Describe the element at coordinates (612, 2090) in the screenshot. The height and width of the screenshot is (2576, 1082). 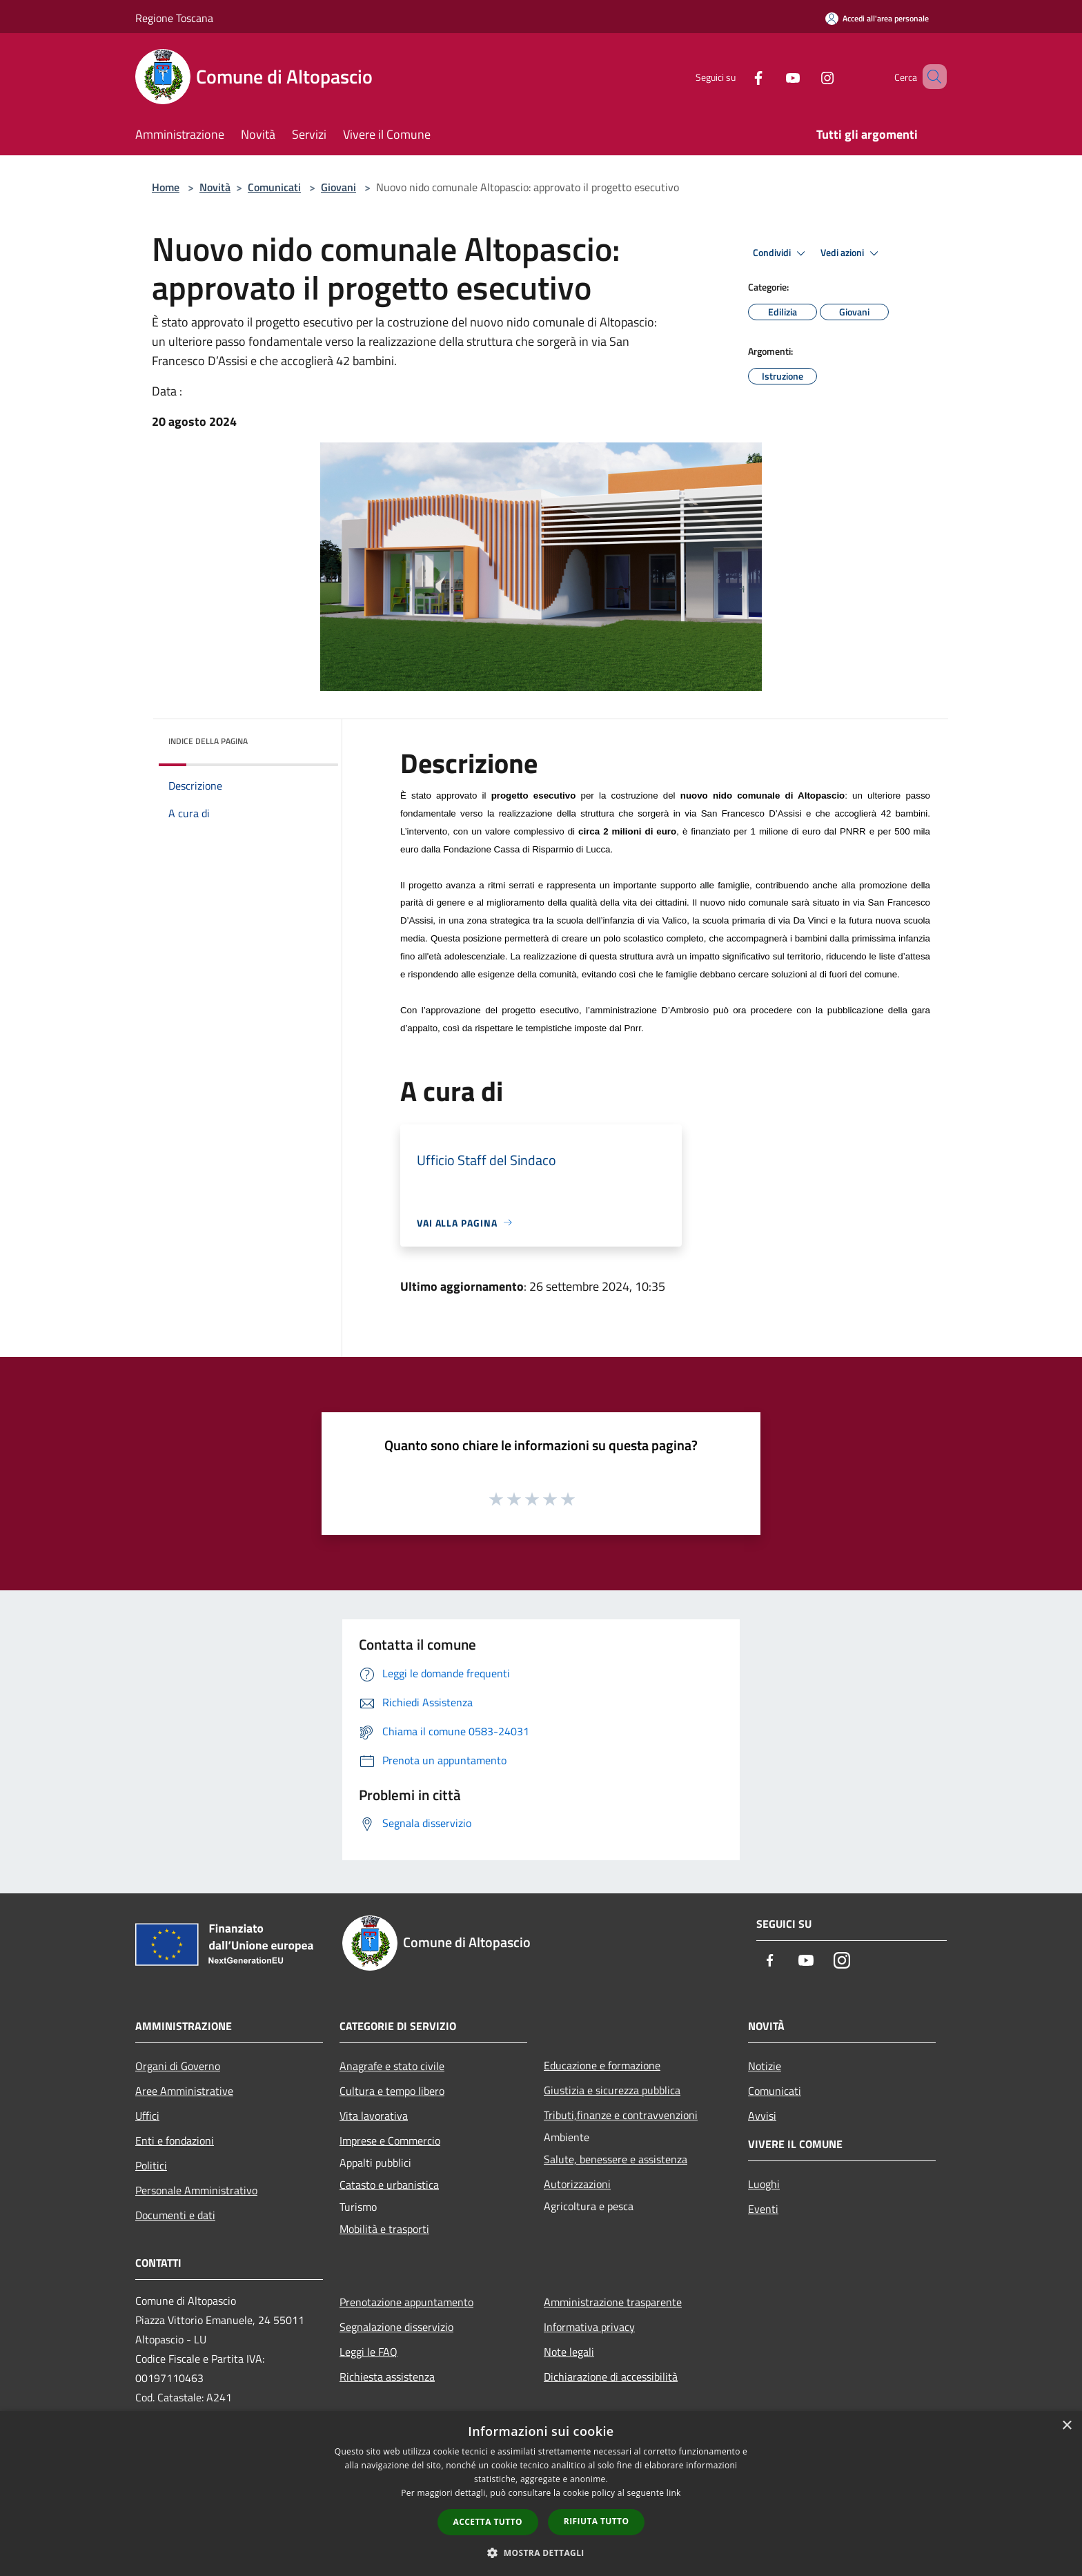
I see `Giustizia e sicurezza pubblica` at that location.